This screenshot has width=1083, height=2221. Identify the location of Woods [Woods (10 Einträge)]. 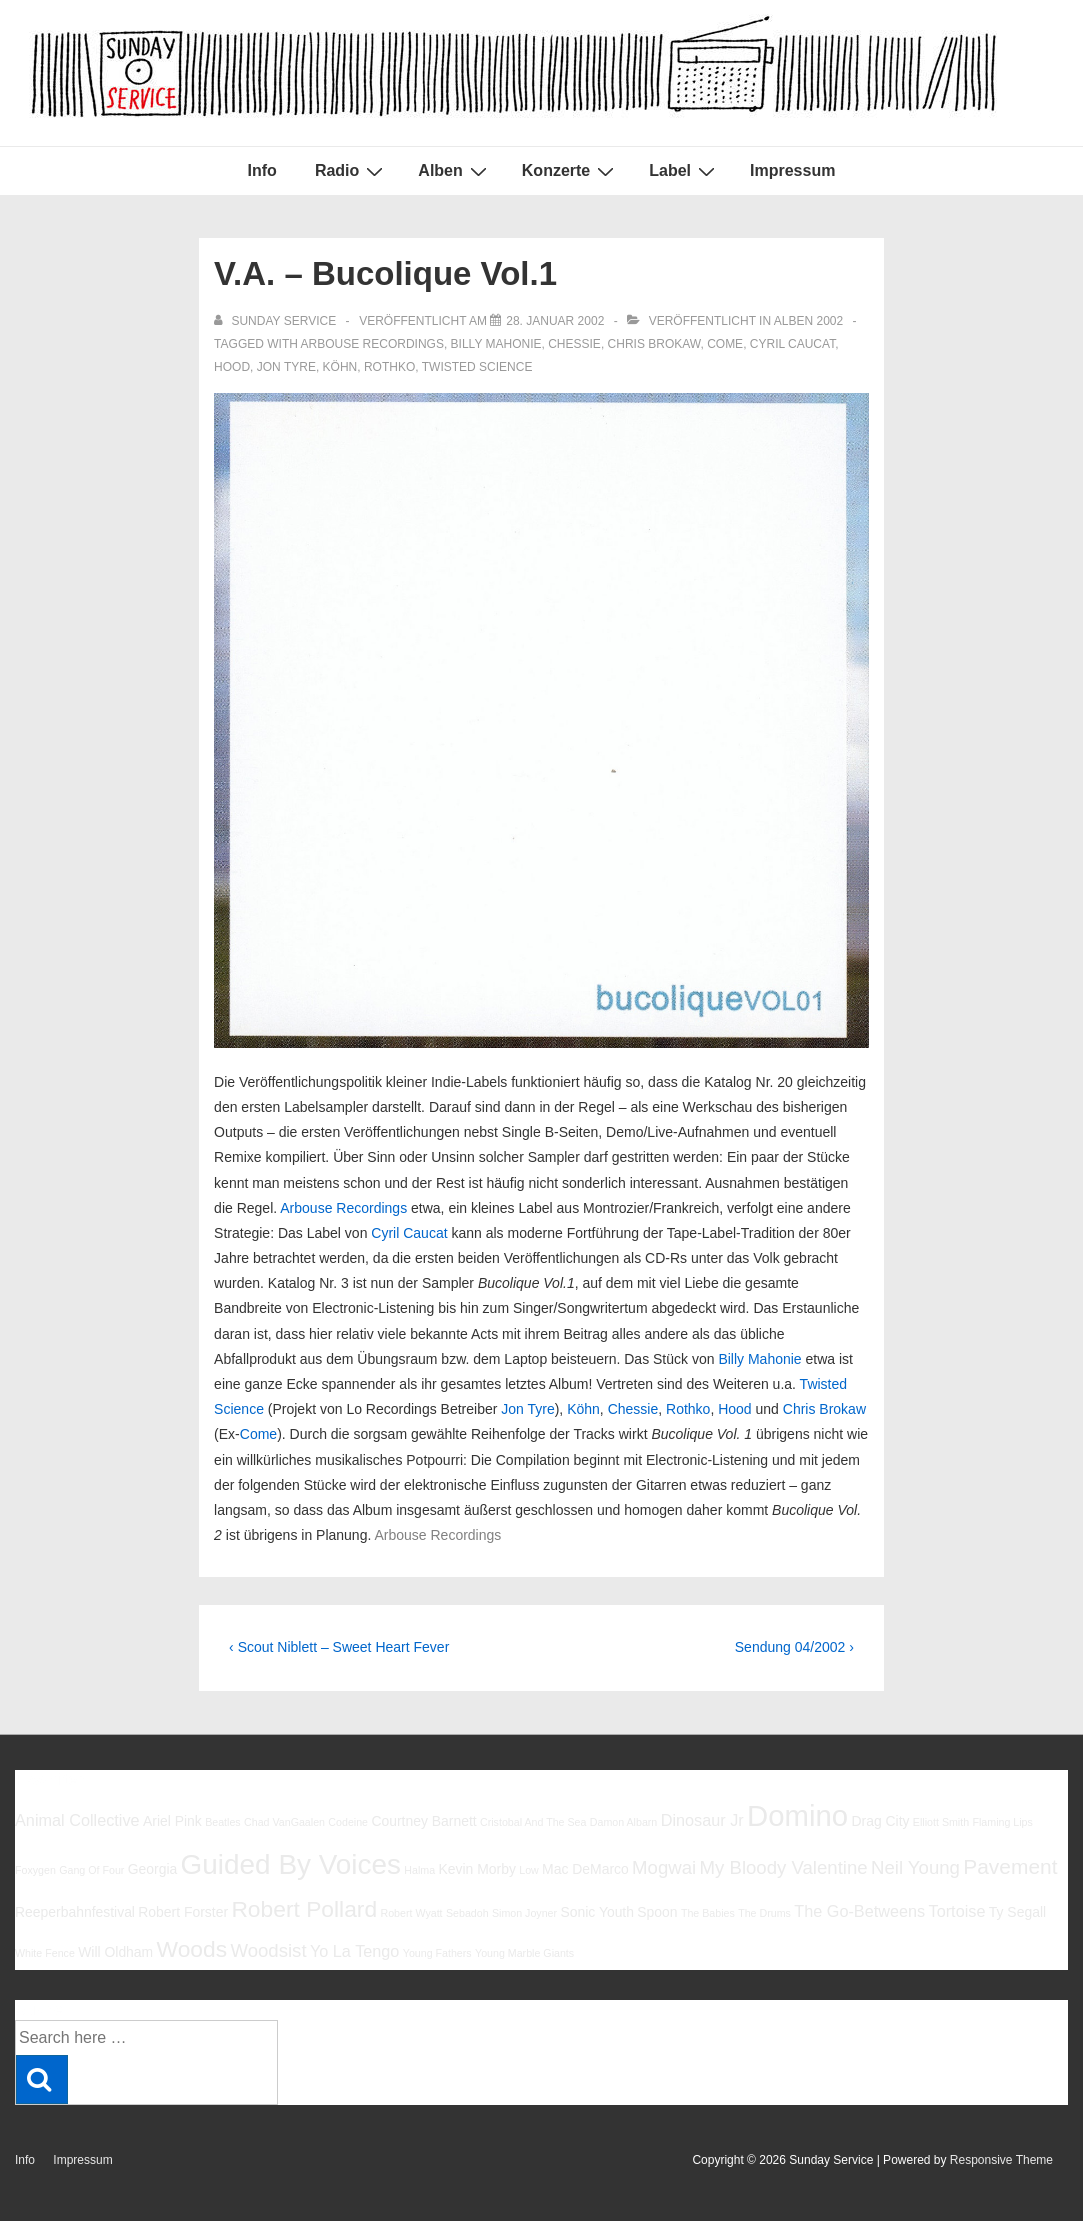
(192, 1949).